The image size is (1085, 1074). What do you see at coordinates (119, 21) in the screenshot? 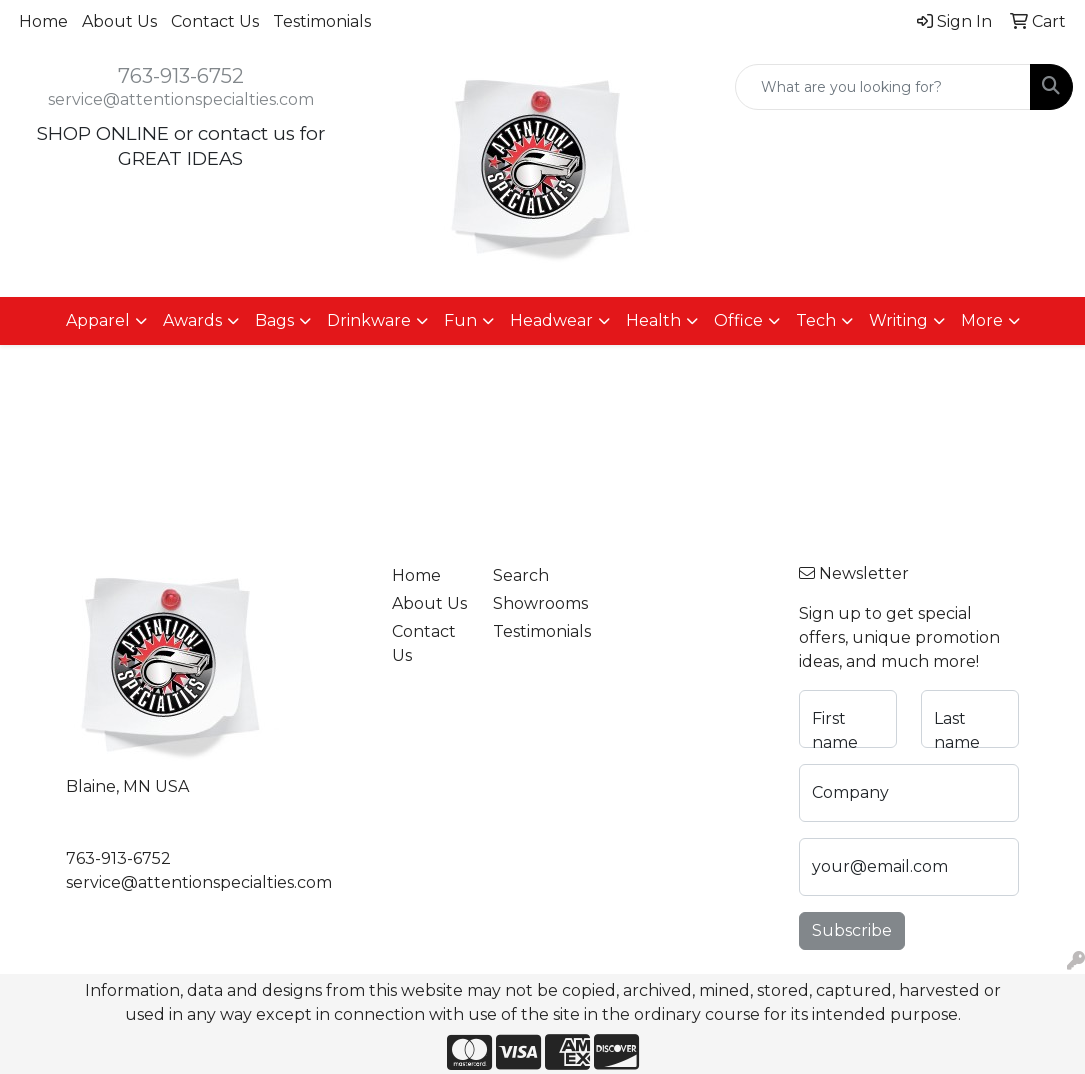
I see `About Us` at bounding box center [119, 21].